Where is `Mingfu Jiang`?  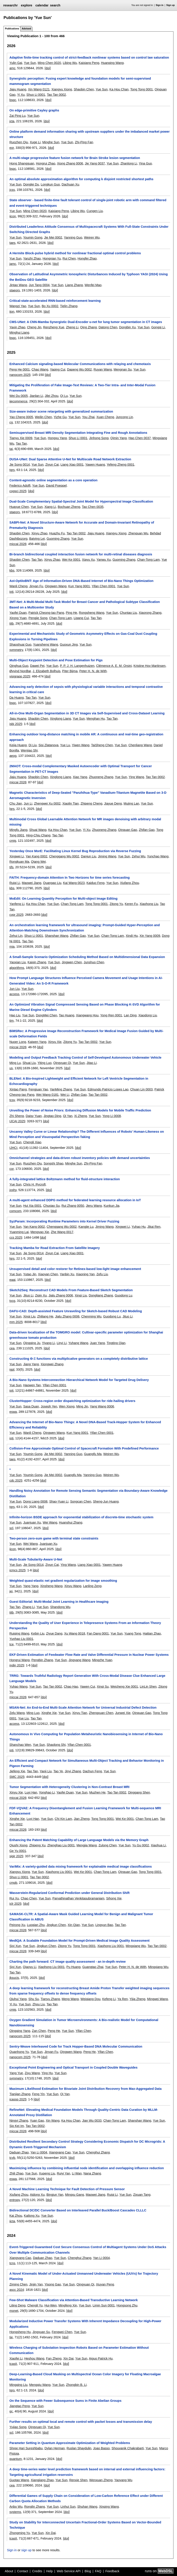 Mingfu Jiang is located at coordinates (18, 830).